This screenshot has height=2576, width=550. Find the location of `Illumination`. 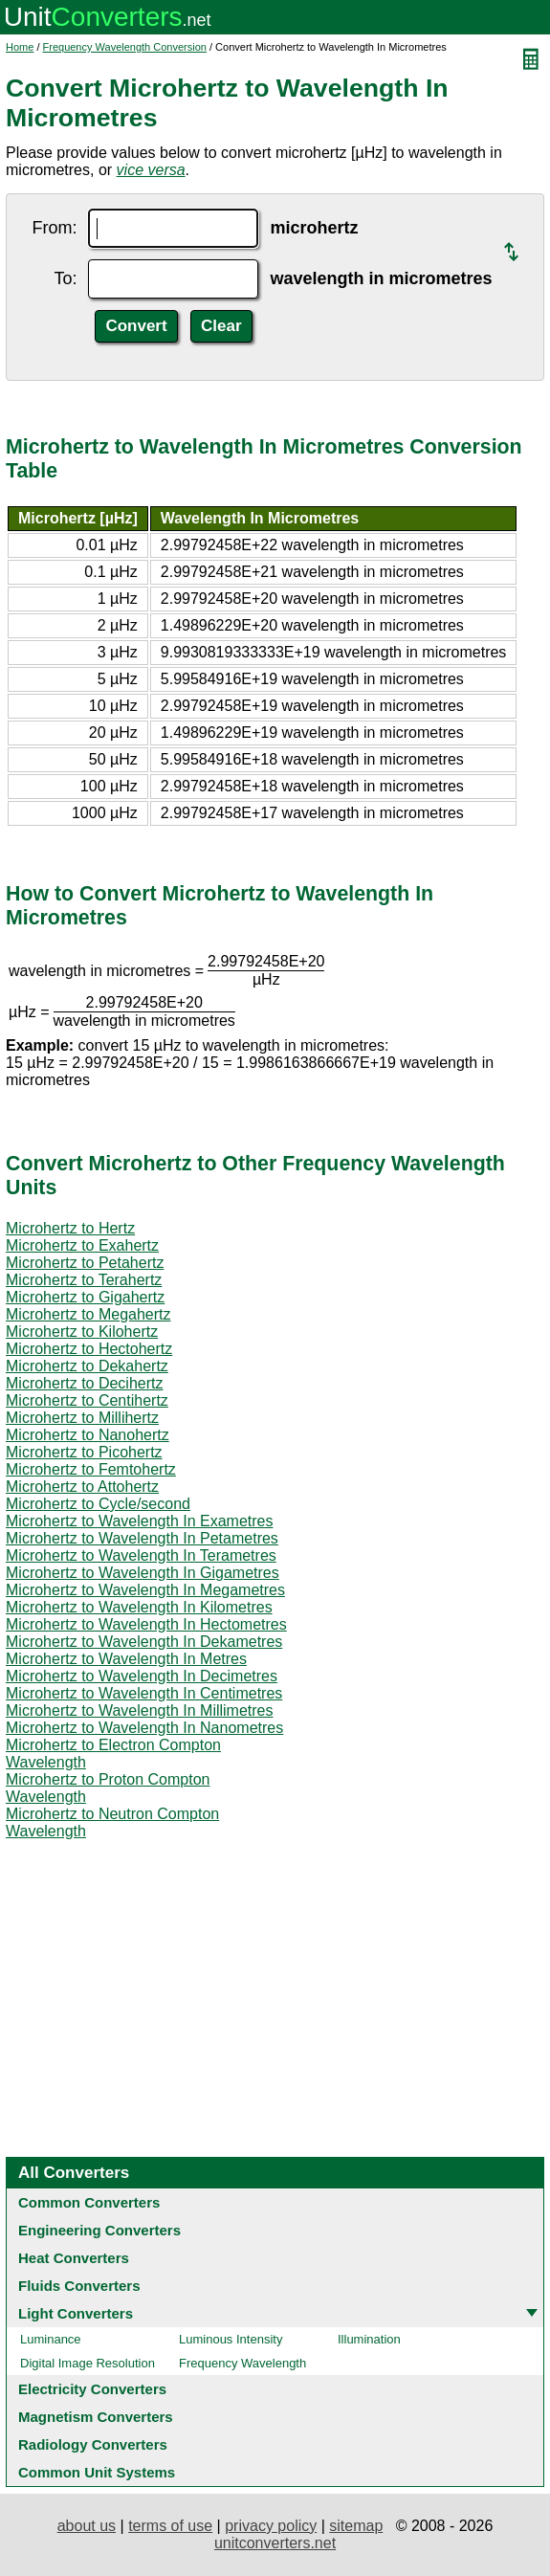

Illumination is located at coordinates (369, 2339).